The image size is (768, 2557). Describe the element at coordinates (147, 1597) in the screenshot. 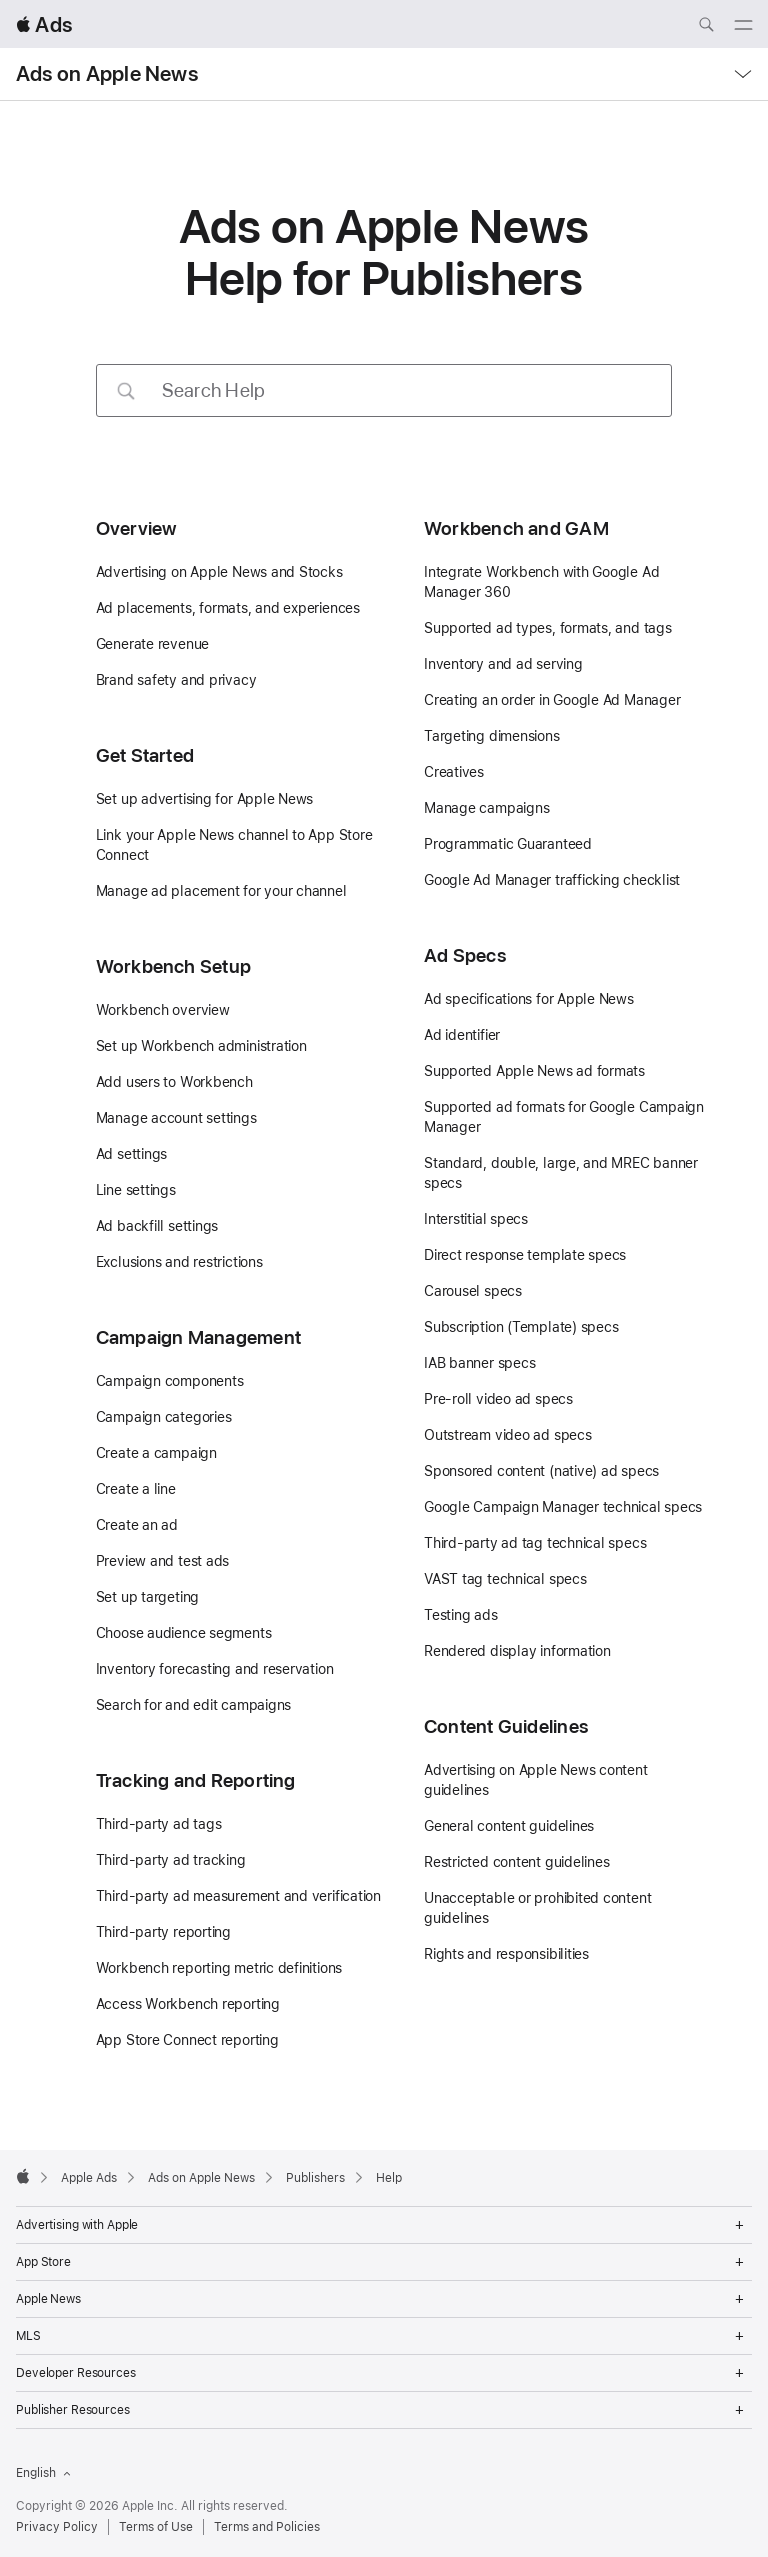

I see `Set up targeting` at that location.